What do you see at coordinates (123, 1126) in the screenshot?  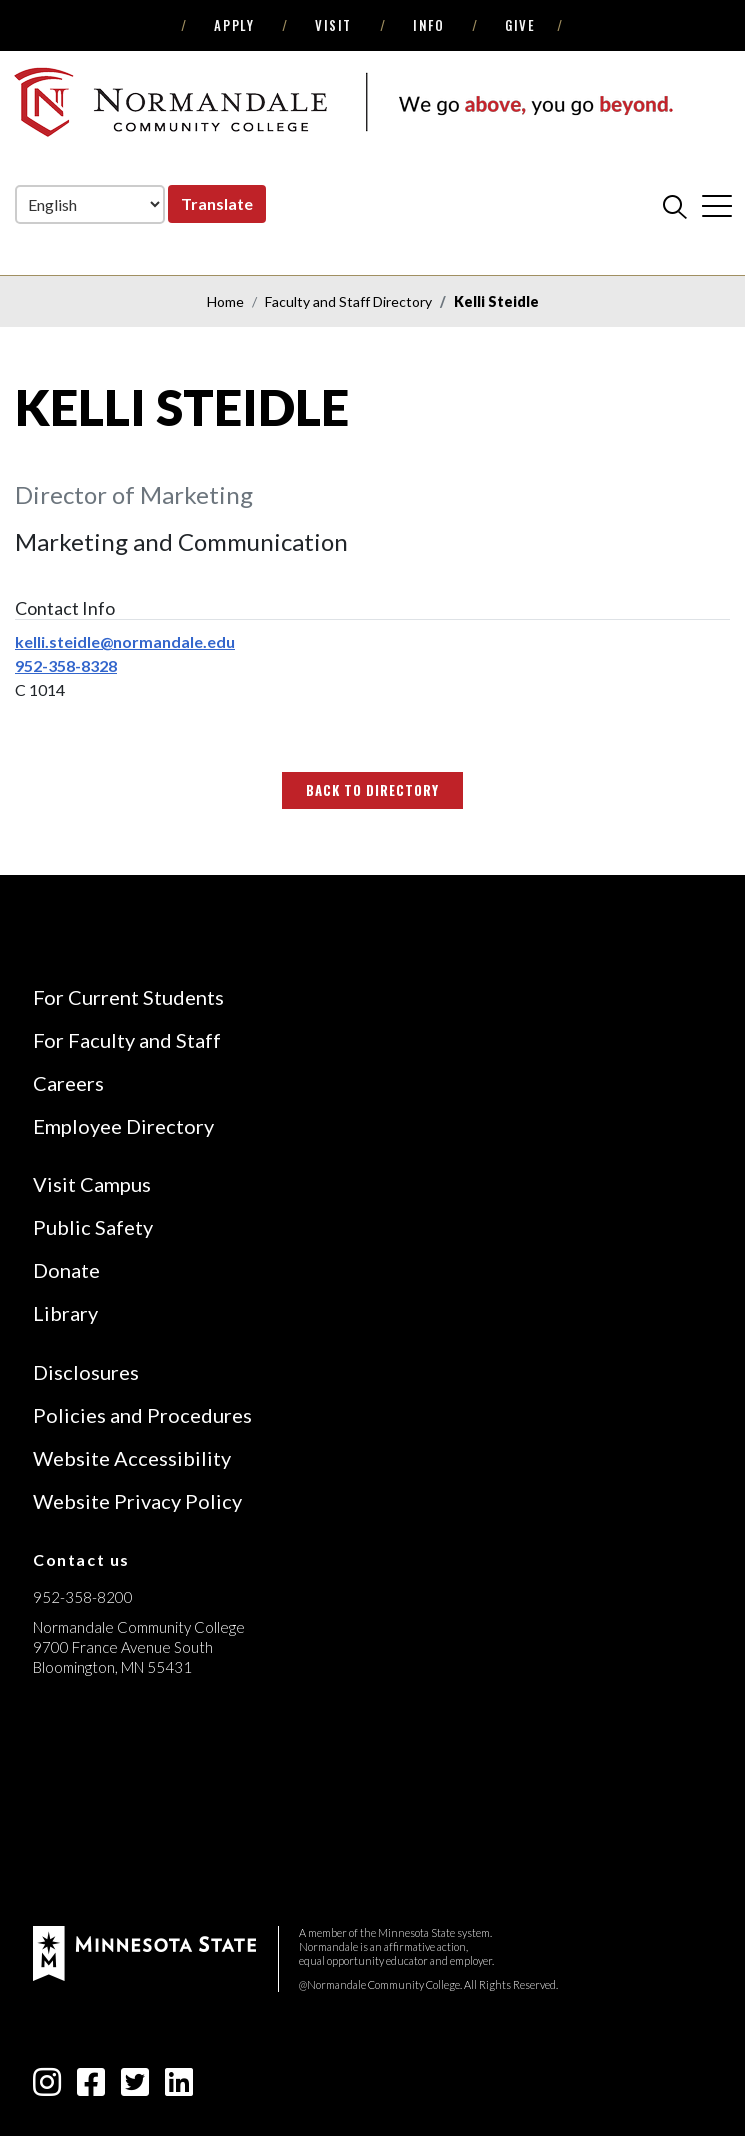 I see `Employee Directory` at bounding box center [123, 1126].